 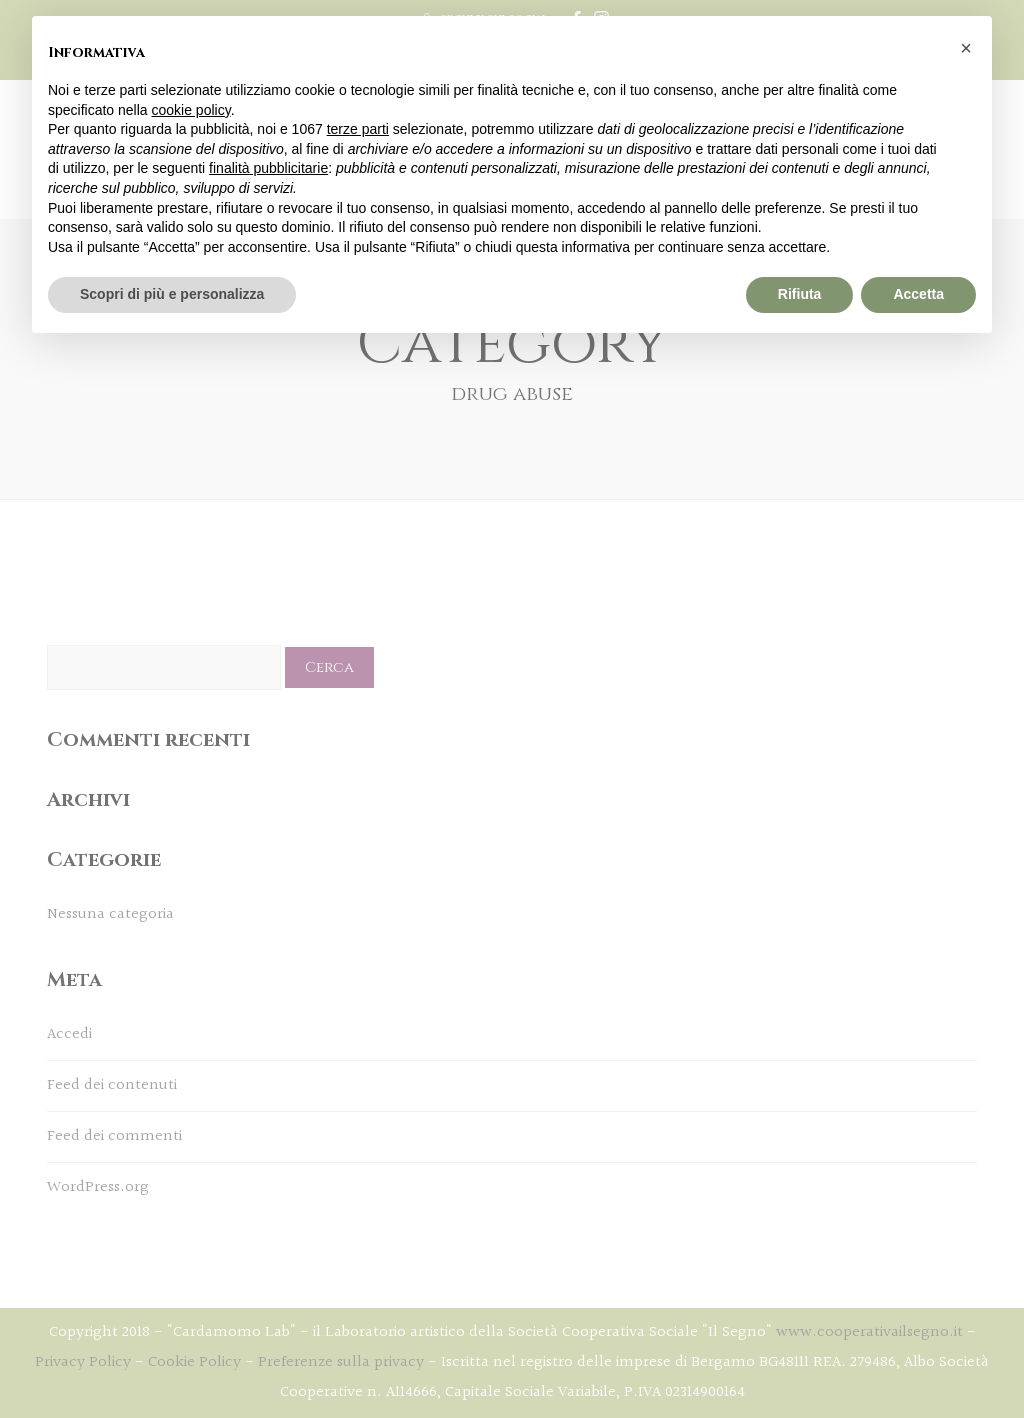 I want to click on Accetta [button], so click(x=918, y=294).